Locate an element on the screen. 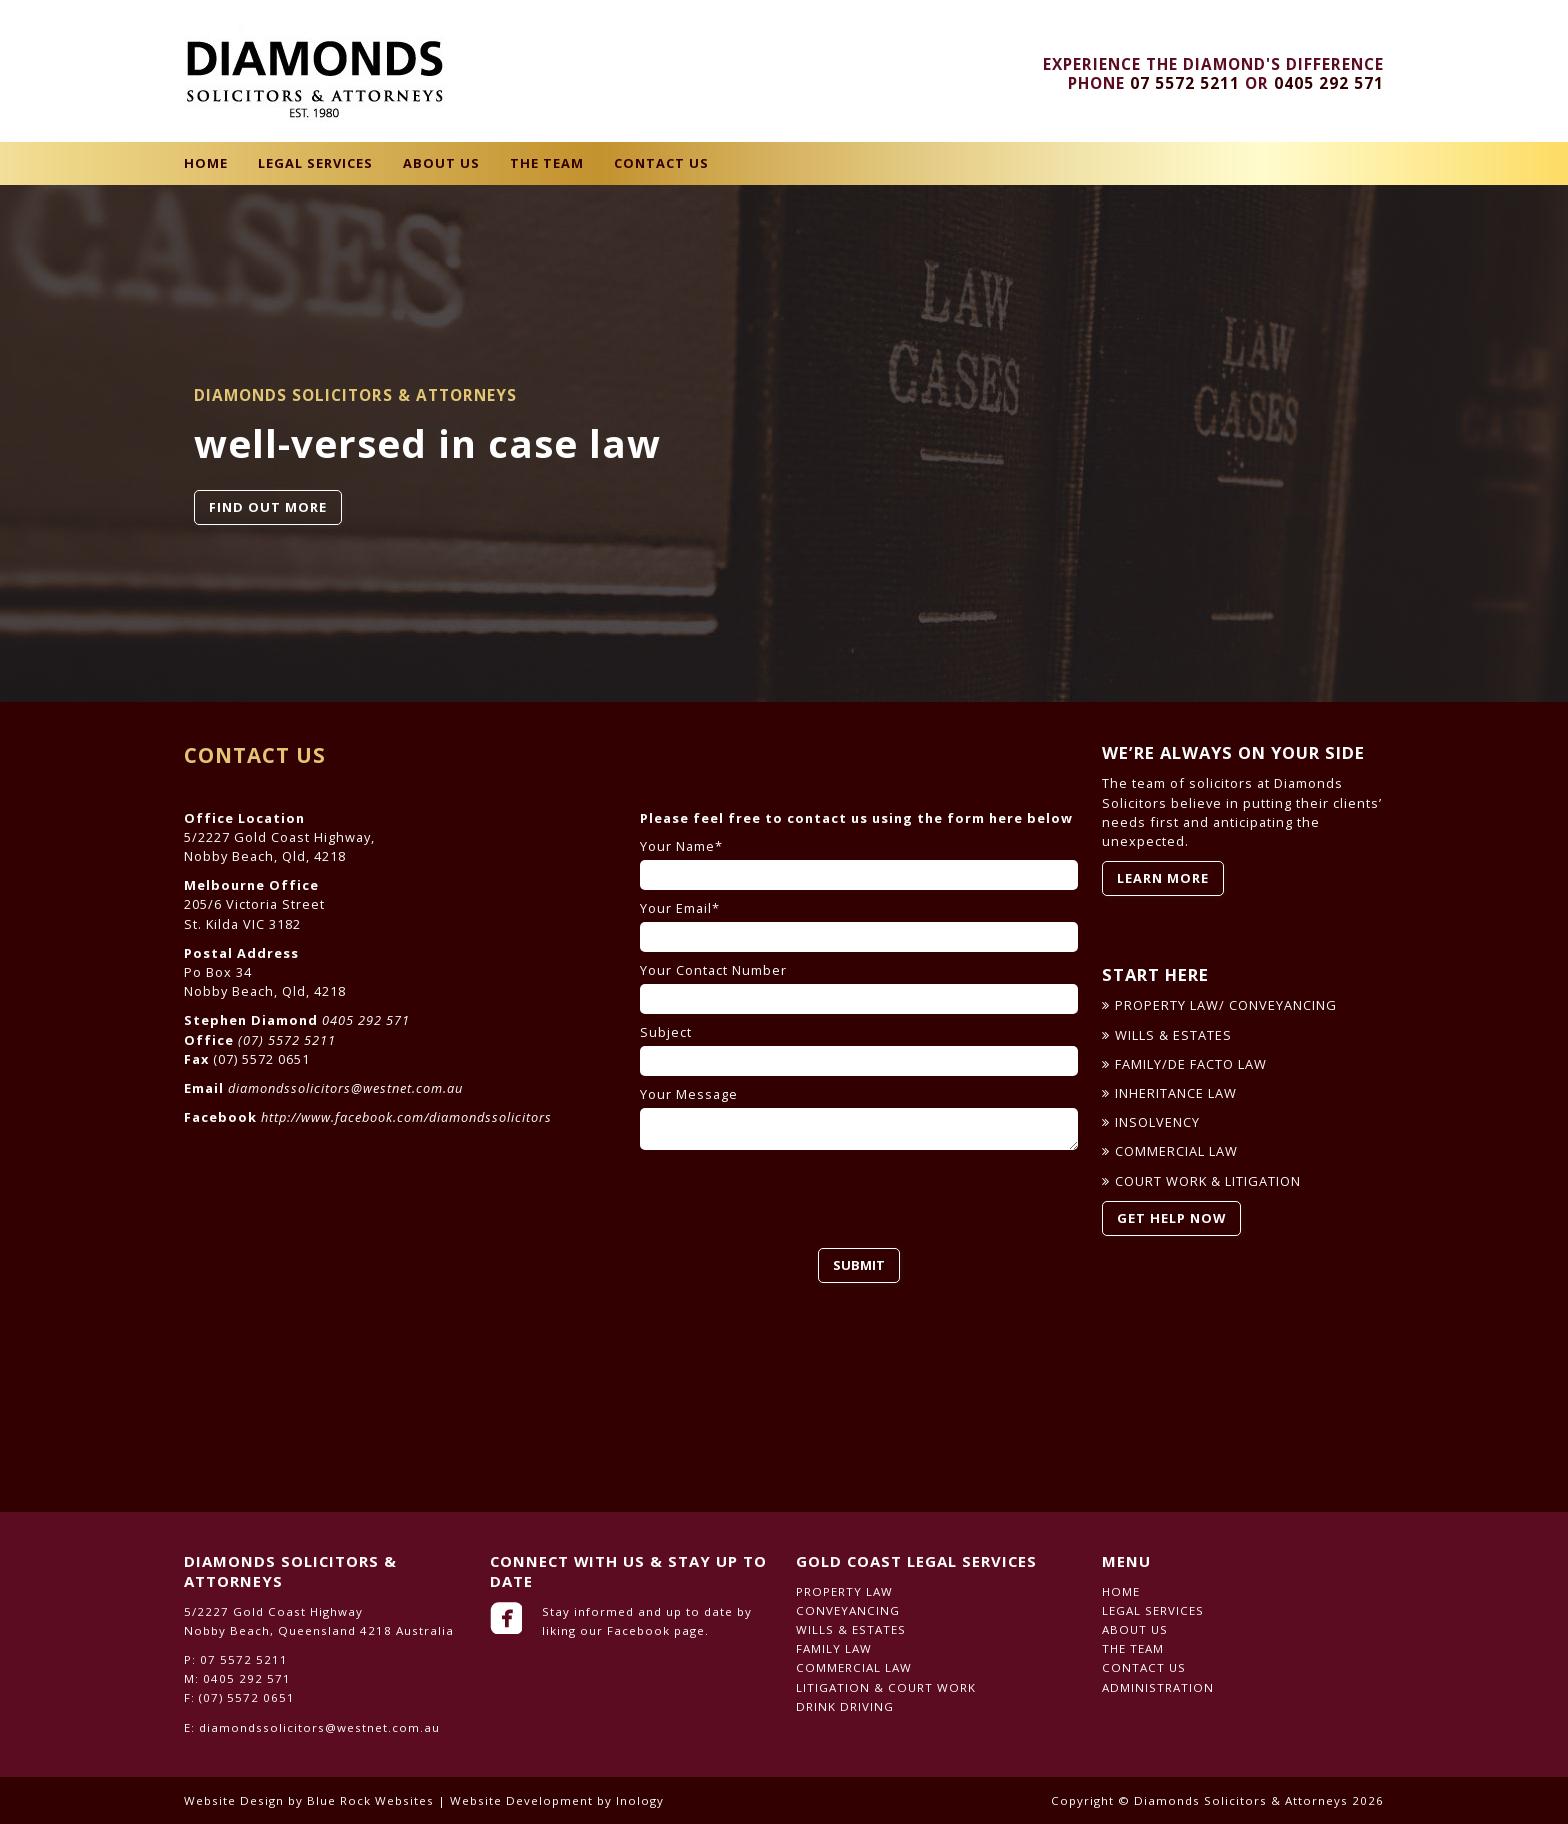 The width and height of the screenshot is (1568, 1824). 0405 292 571 is located at coordinates (1329, 83).